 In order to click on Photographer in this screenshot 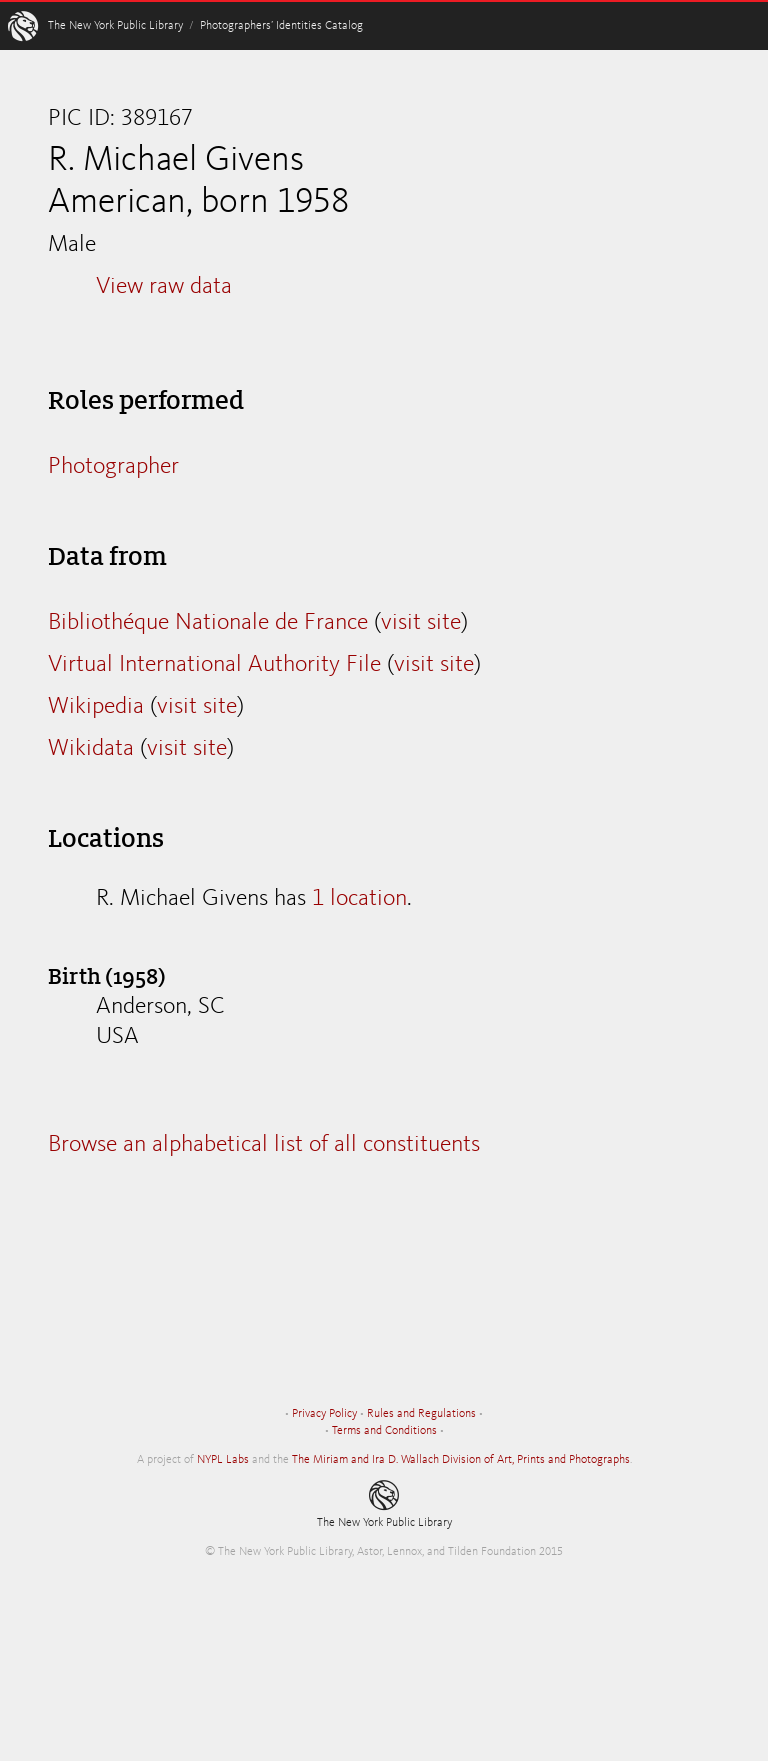, I will do `click(113, 467)`.